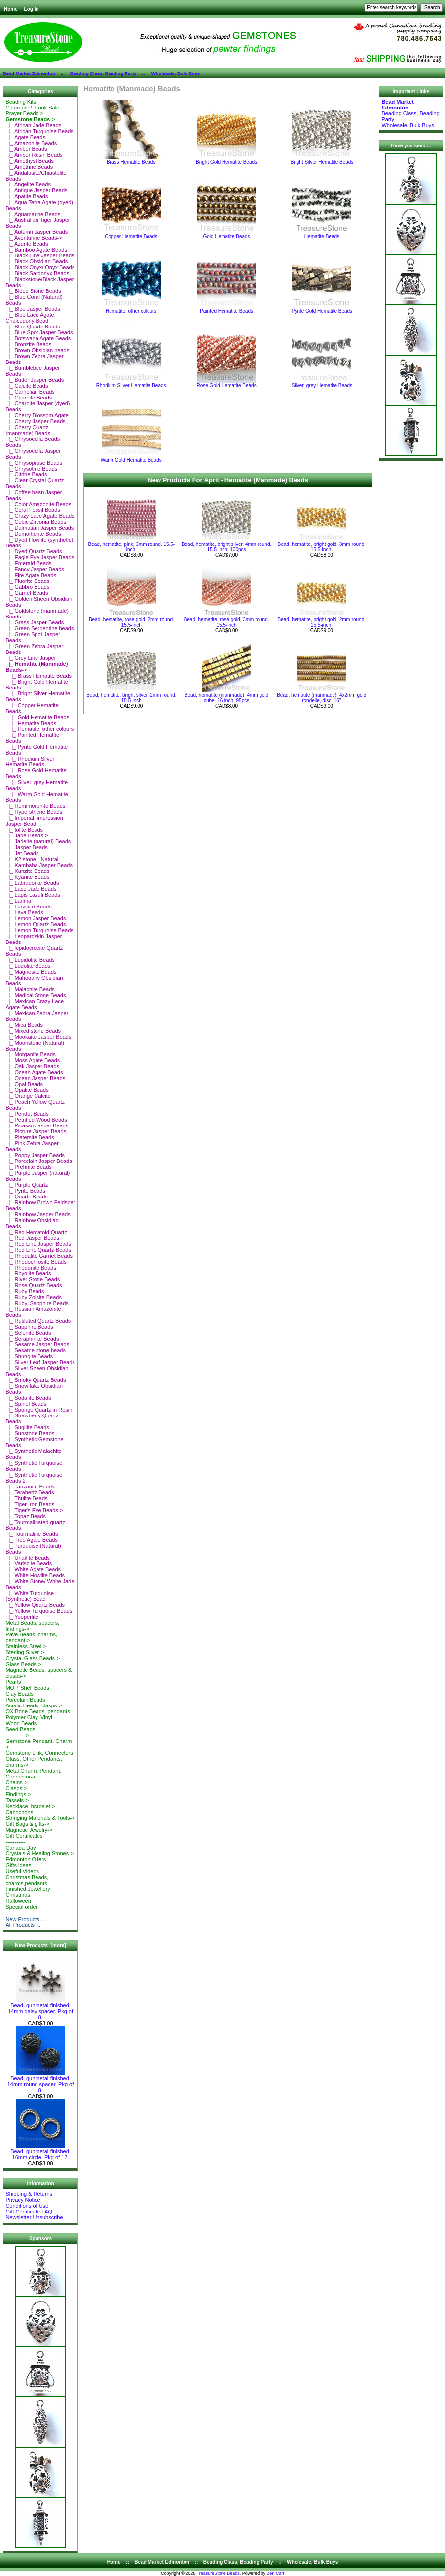 This screenshot has width=445, height=2576. What do you see at coordinates (29, 960) in the screenshot?
I see `|_ Lepidolite Beads` at bounding box center [29, 960].